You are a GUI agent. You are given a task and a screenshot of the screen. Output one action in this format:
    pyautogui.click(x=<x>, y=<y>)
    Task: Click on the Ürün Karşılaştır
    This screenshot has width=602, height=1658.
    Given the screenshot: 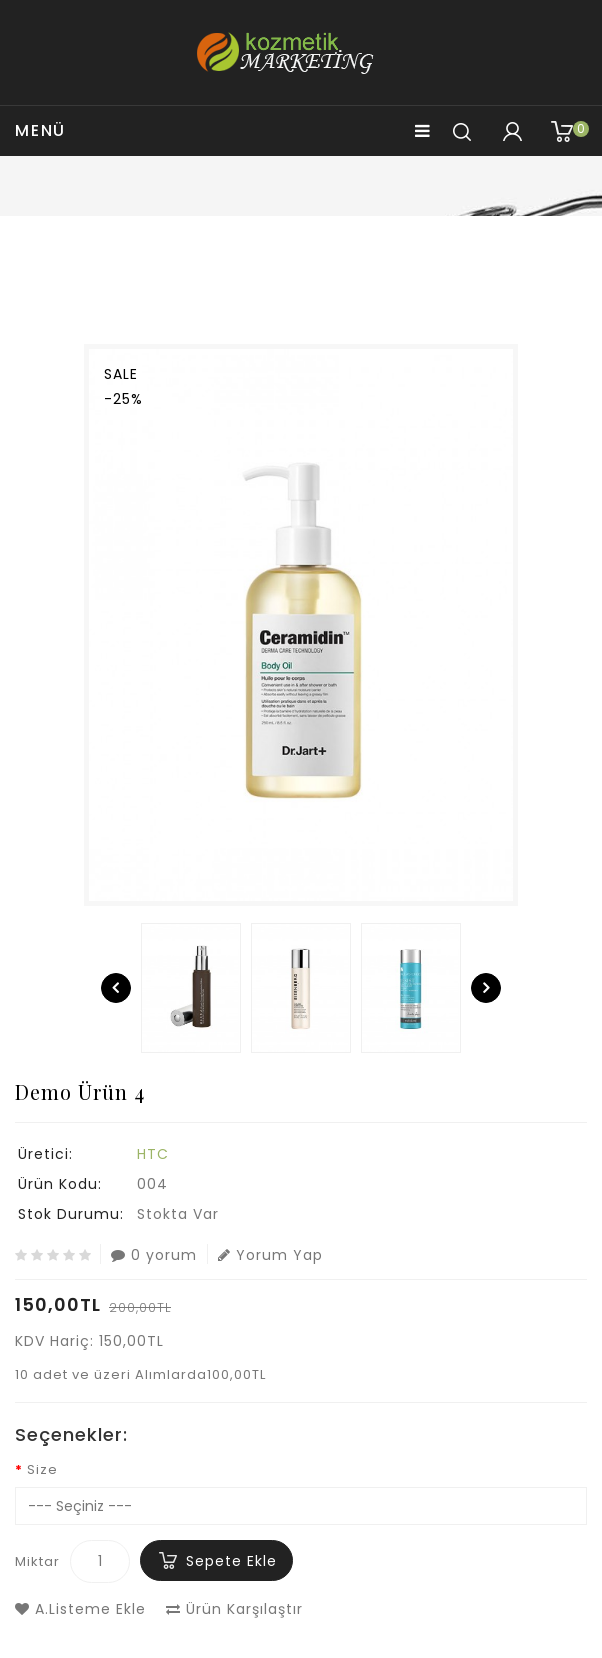 What is the action you would take?
    pyautogui.click(x=234, y=1609)
    